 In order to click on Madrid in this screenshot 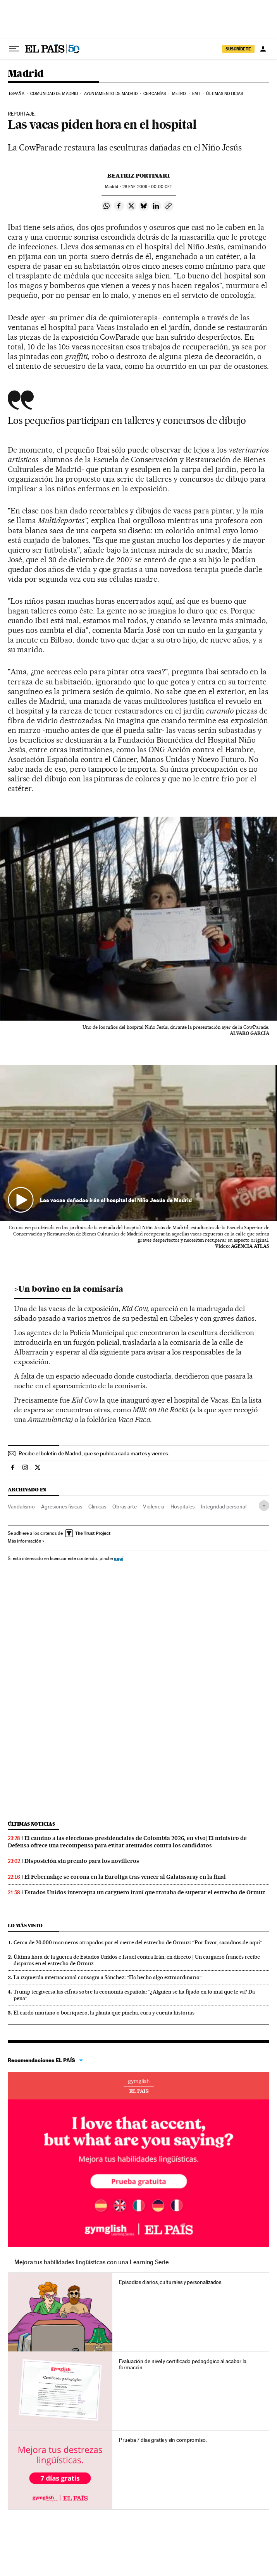, I will do `click(25, 74)`.